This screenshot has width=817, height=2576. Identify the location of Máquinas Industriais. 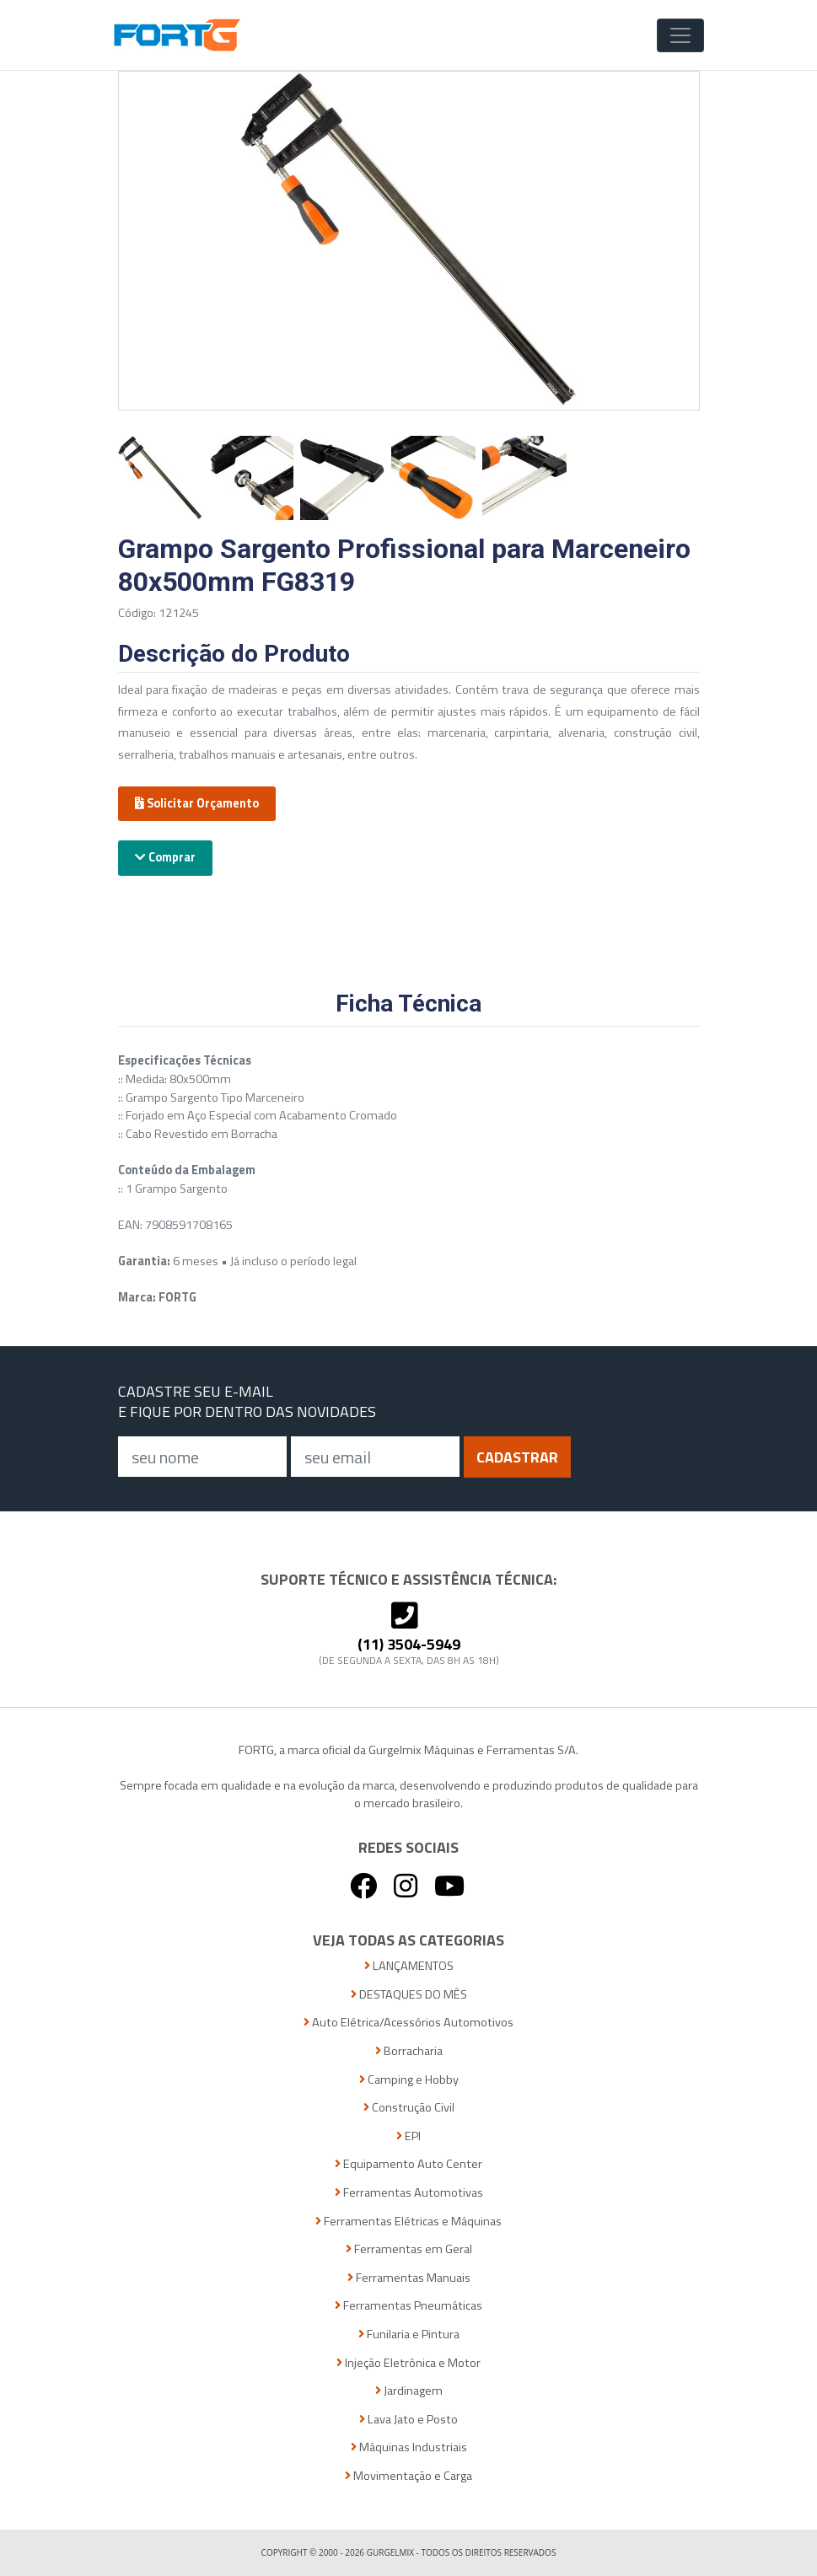
(409, 2447).